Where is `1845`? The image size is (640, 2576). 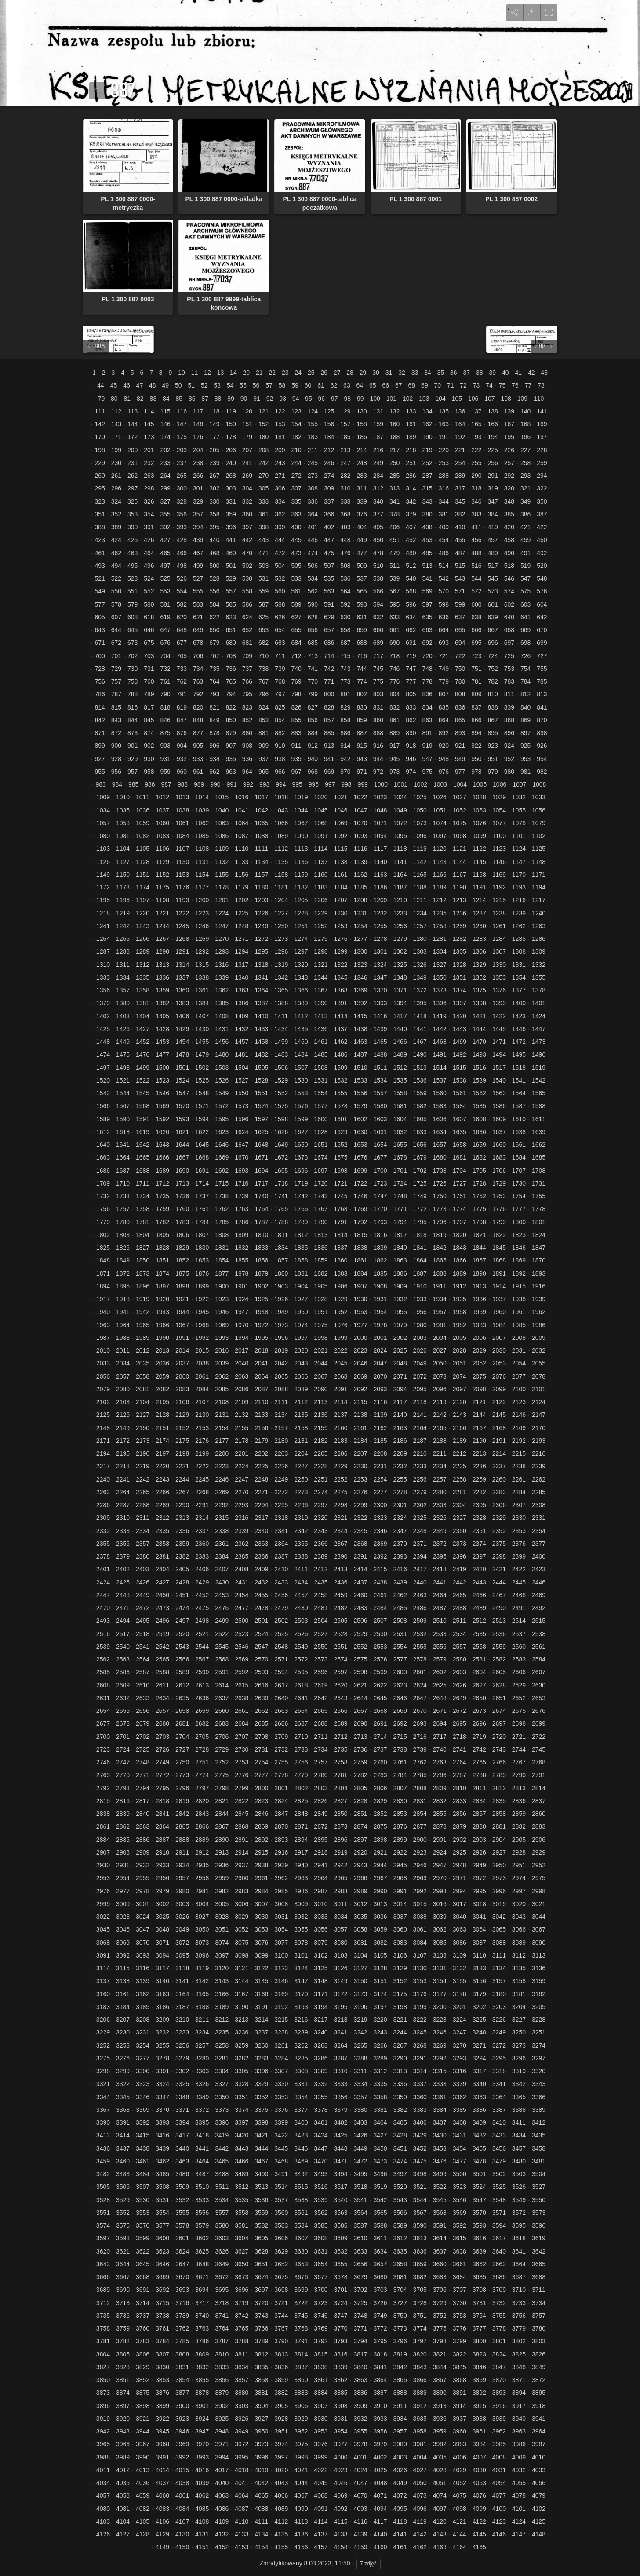 1845 is located at coordinates (499, 1247).